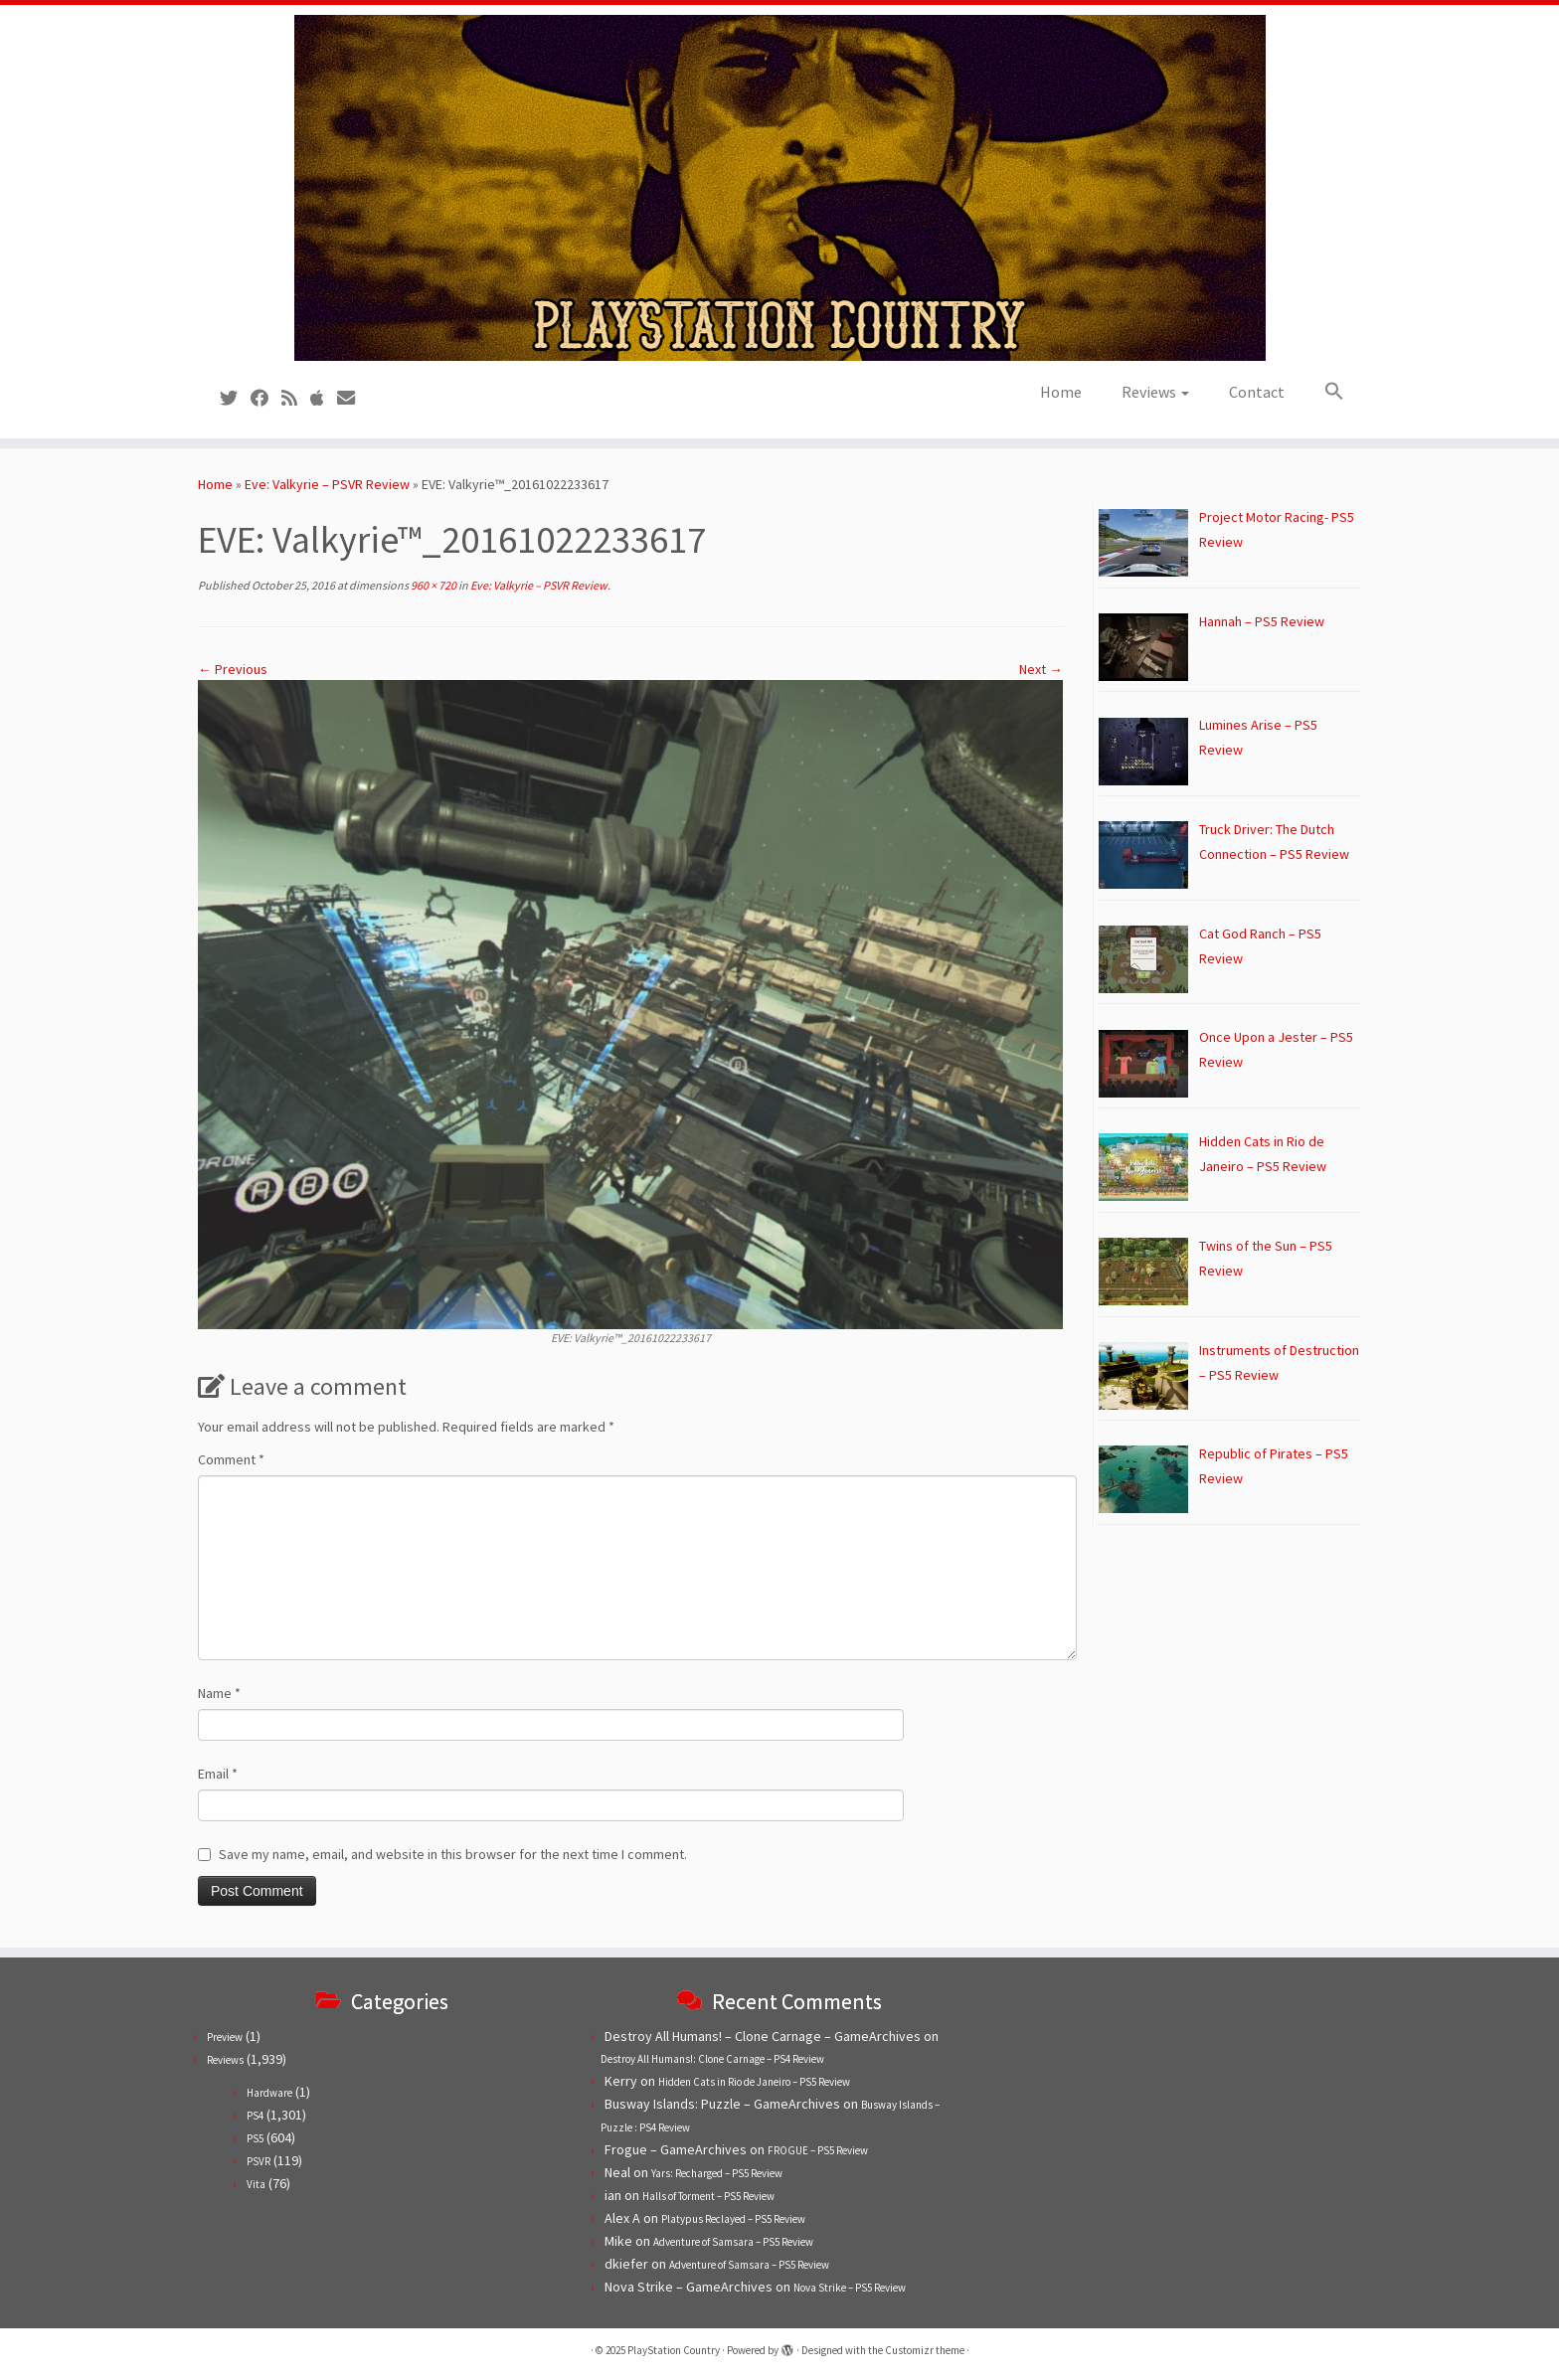 The height and width of the screenshot is (2380, 1559). Describe the element at coordinates (219, 1693) in the screenshot. I see `Name` at that location.